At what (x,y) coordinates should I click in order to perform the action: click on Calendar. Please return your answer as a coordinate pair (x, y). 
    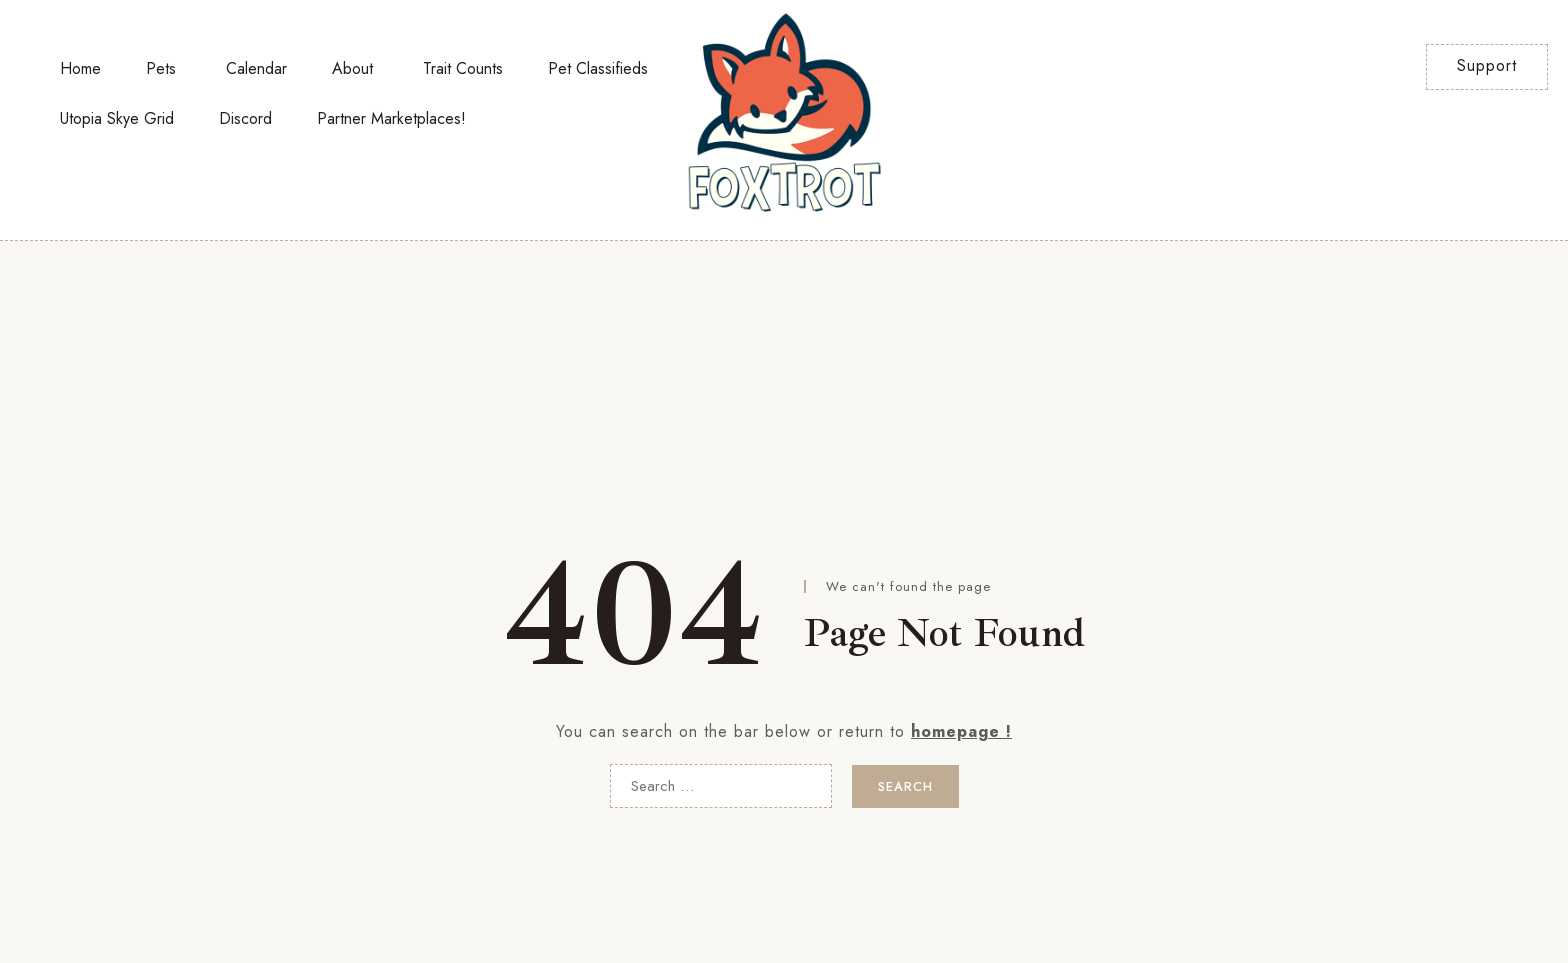
    Looking at the image, I should click on (256, 68).